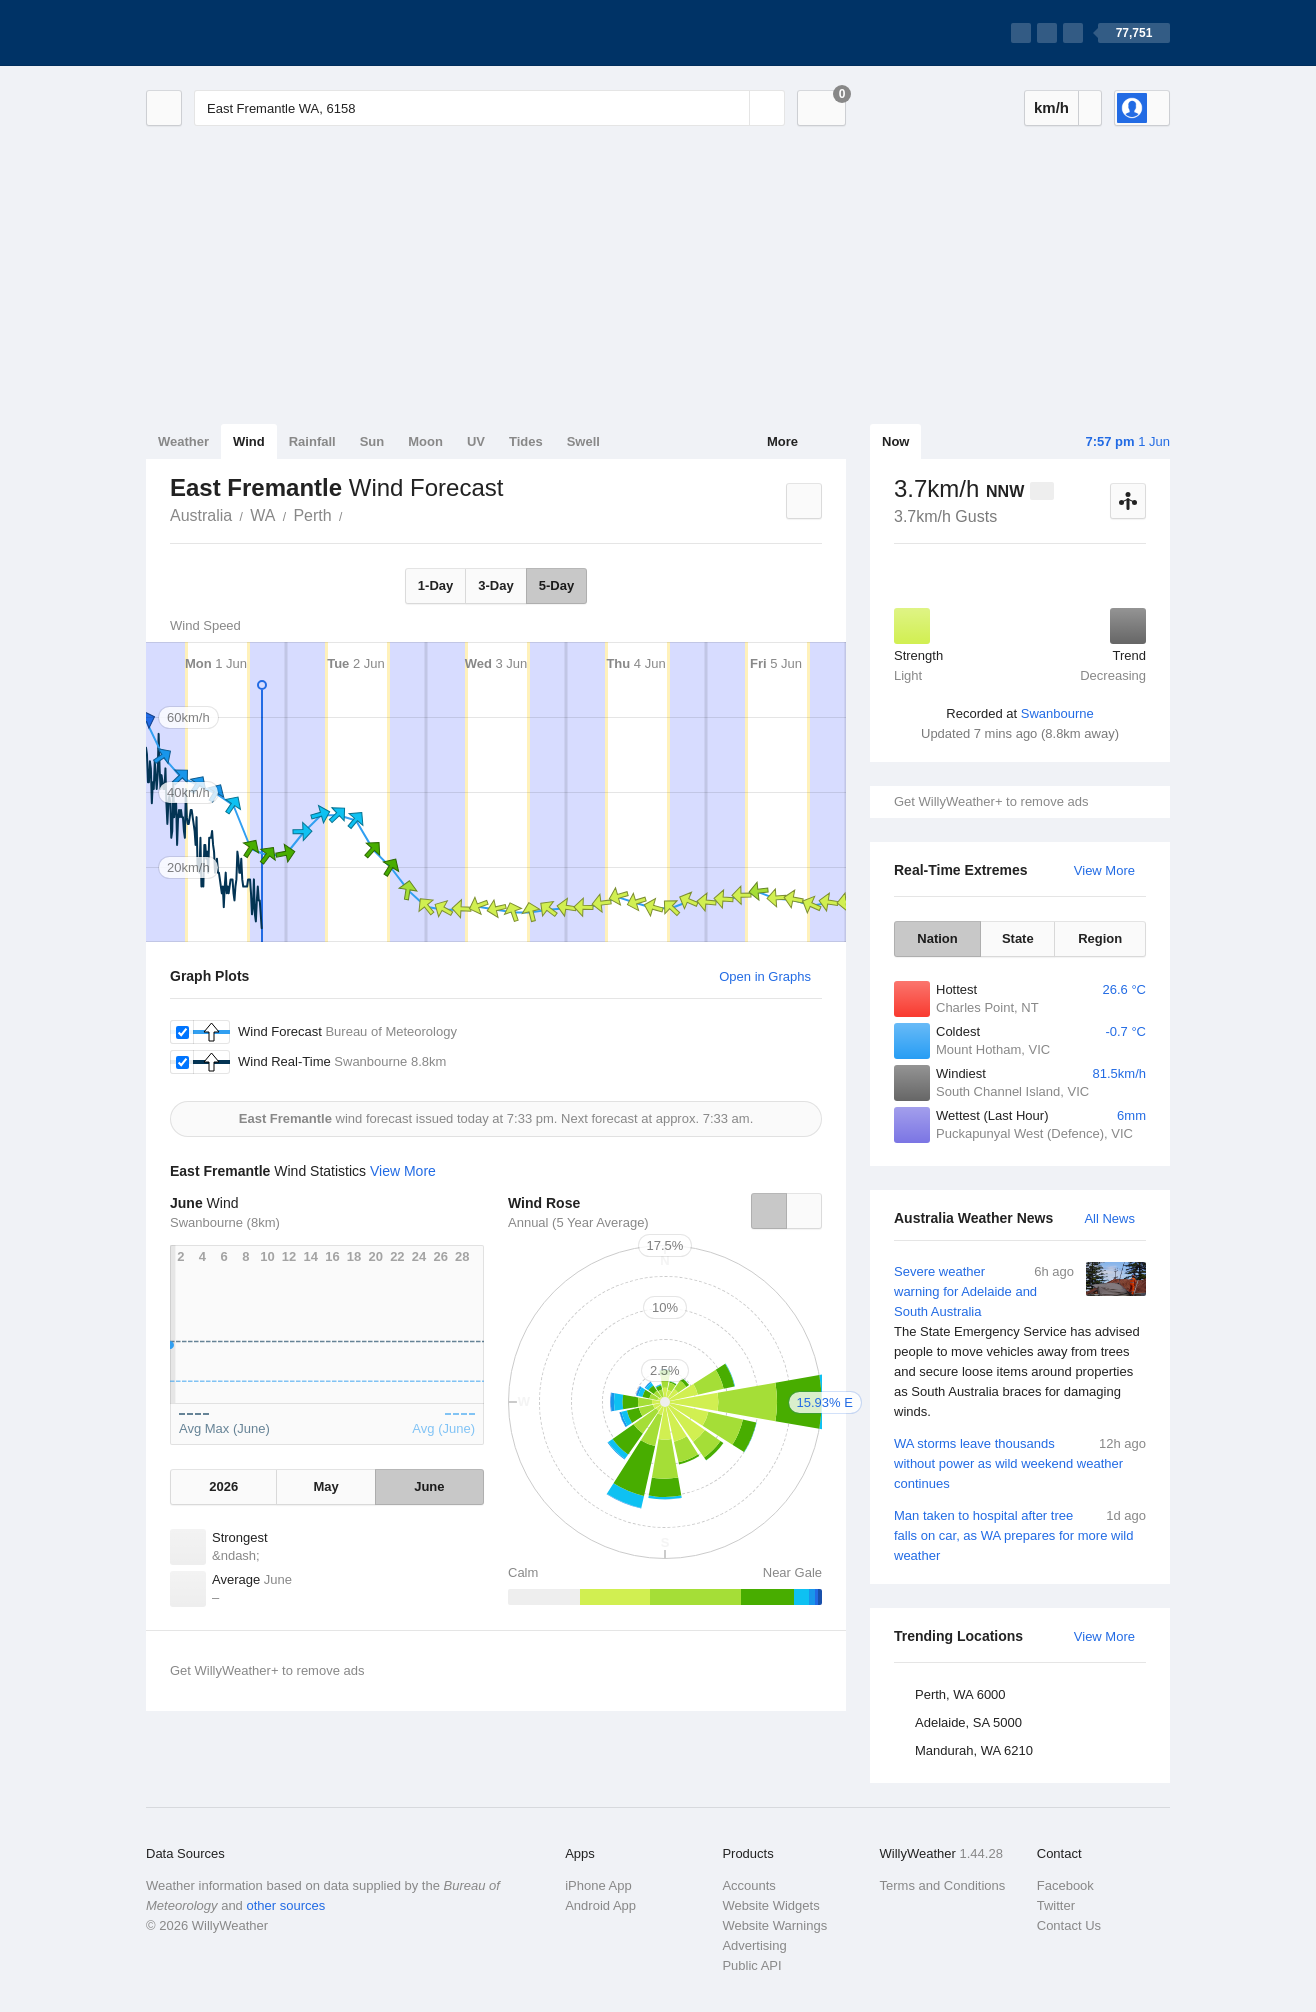  Describe the element at coordinates (372, 441) in the screenshot. I see `Sun` at that location.